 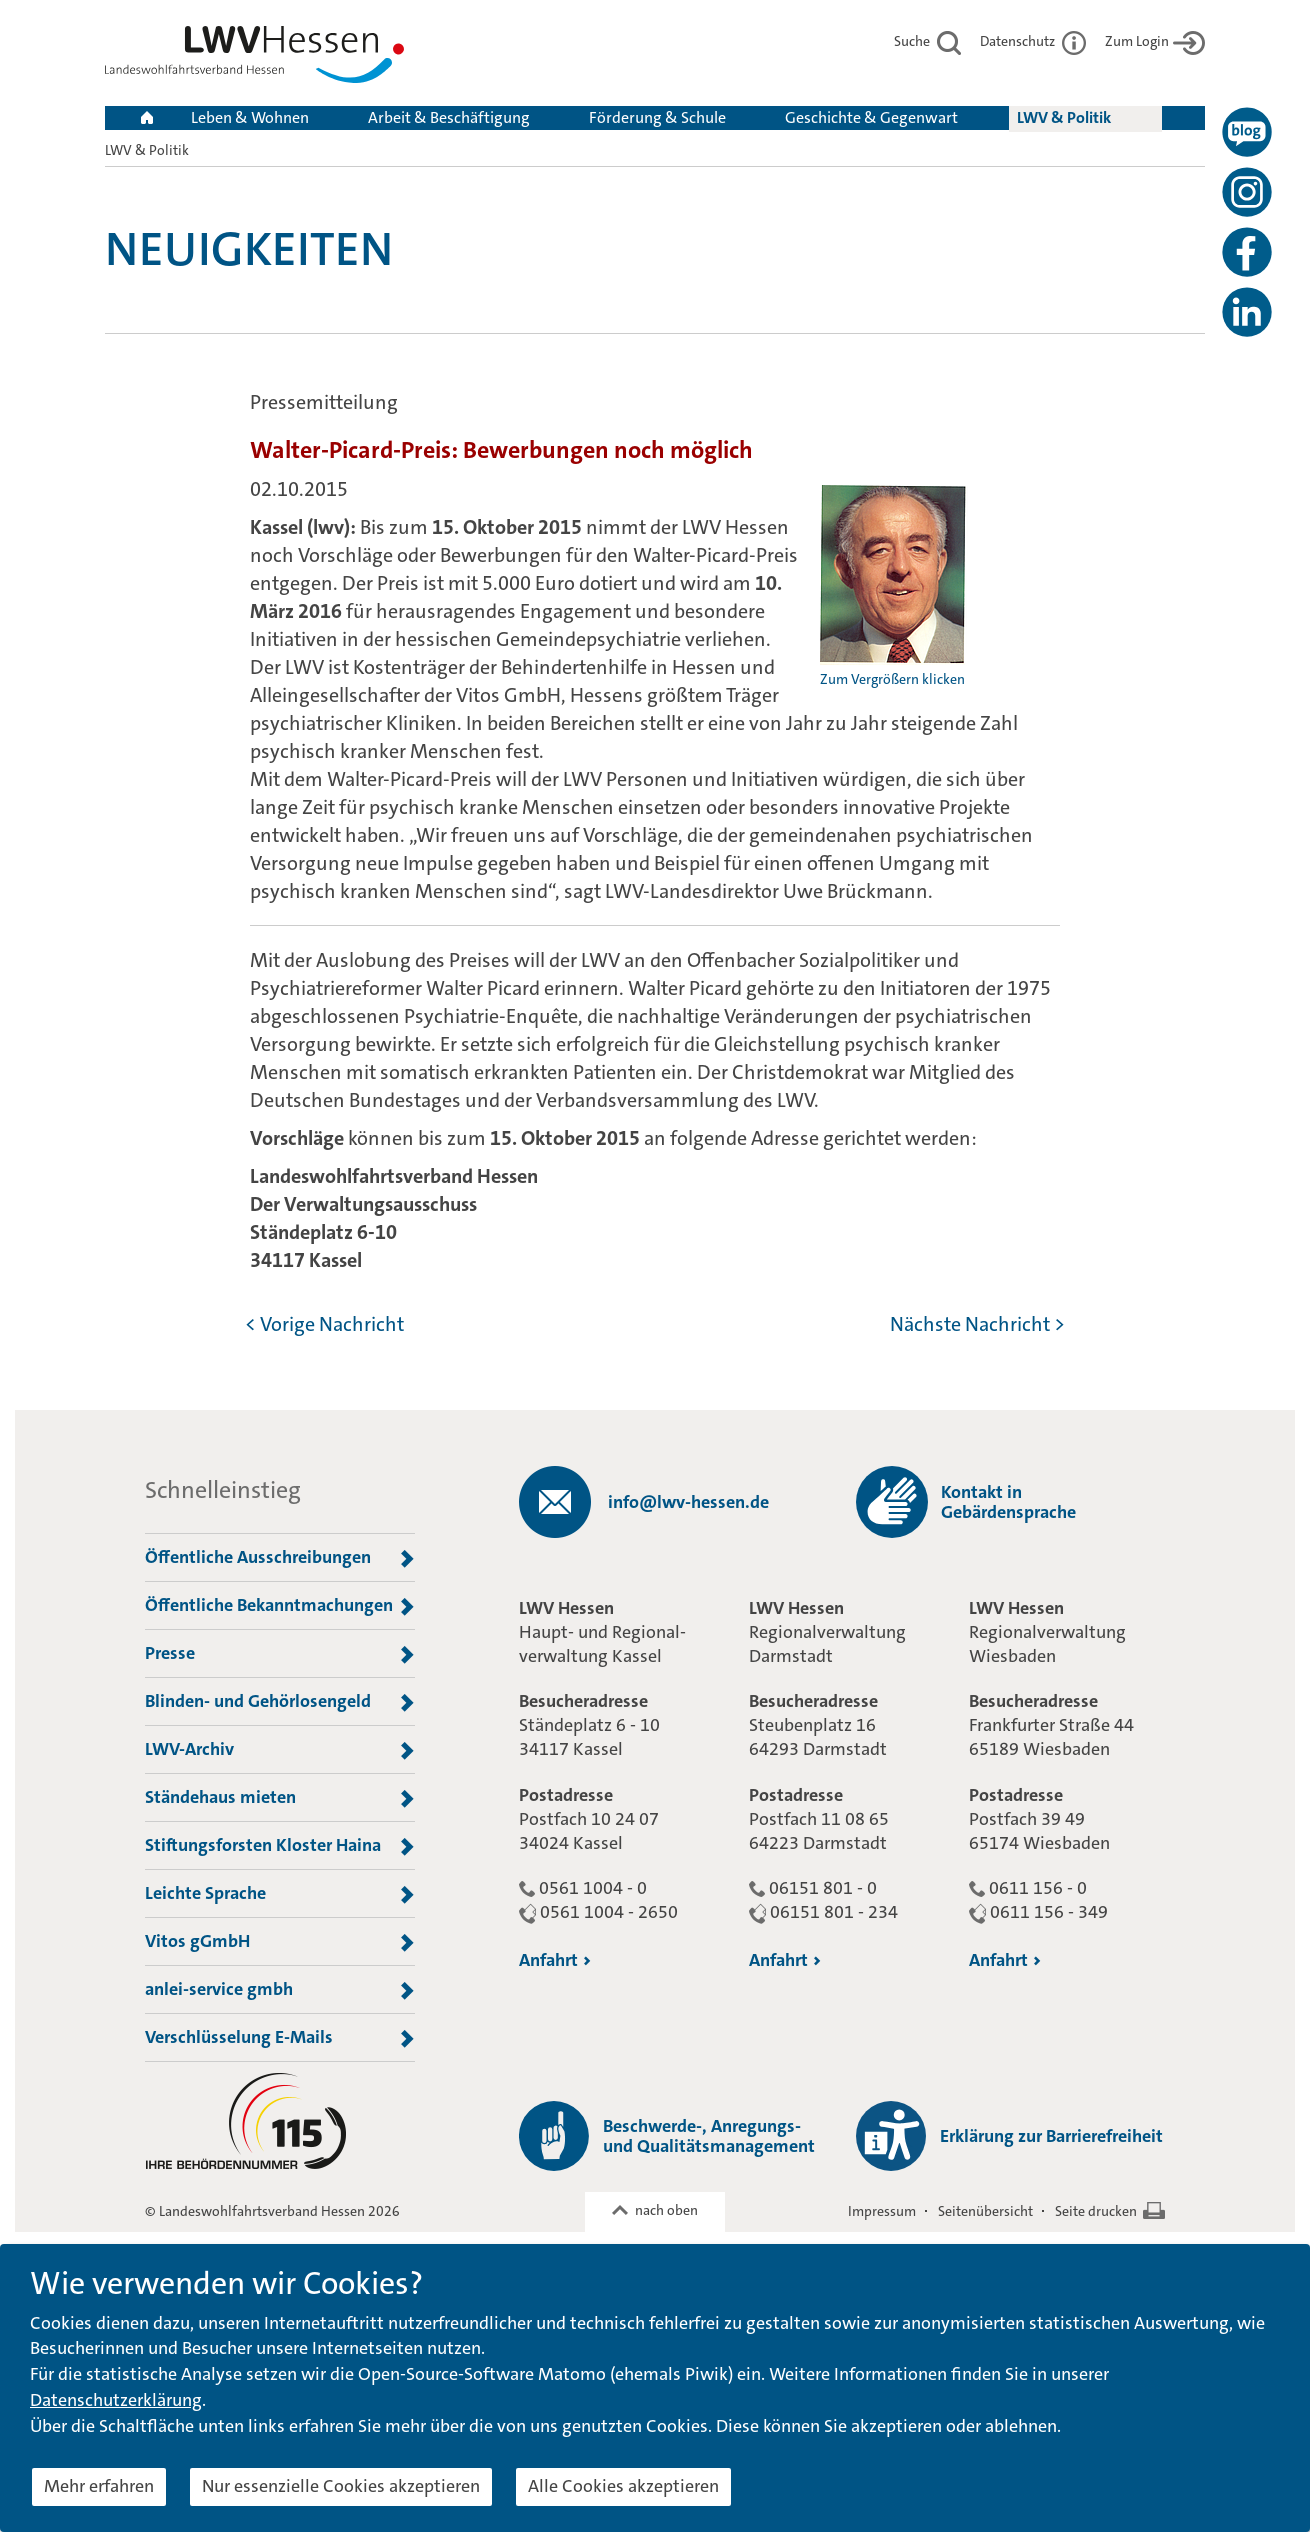 What do you see at coordinates (657, 117) in the screenshot?
I see `Förderung & Schule` at bounding box center [657, 117].